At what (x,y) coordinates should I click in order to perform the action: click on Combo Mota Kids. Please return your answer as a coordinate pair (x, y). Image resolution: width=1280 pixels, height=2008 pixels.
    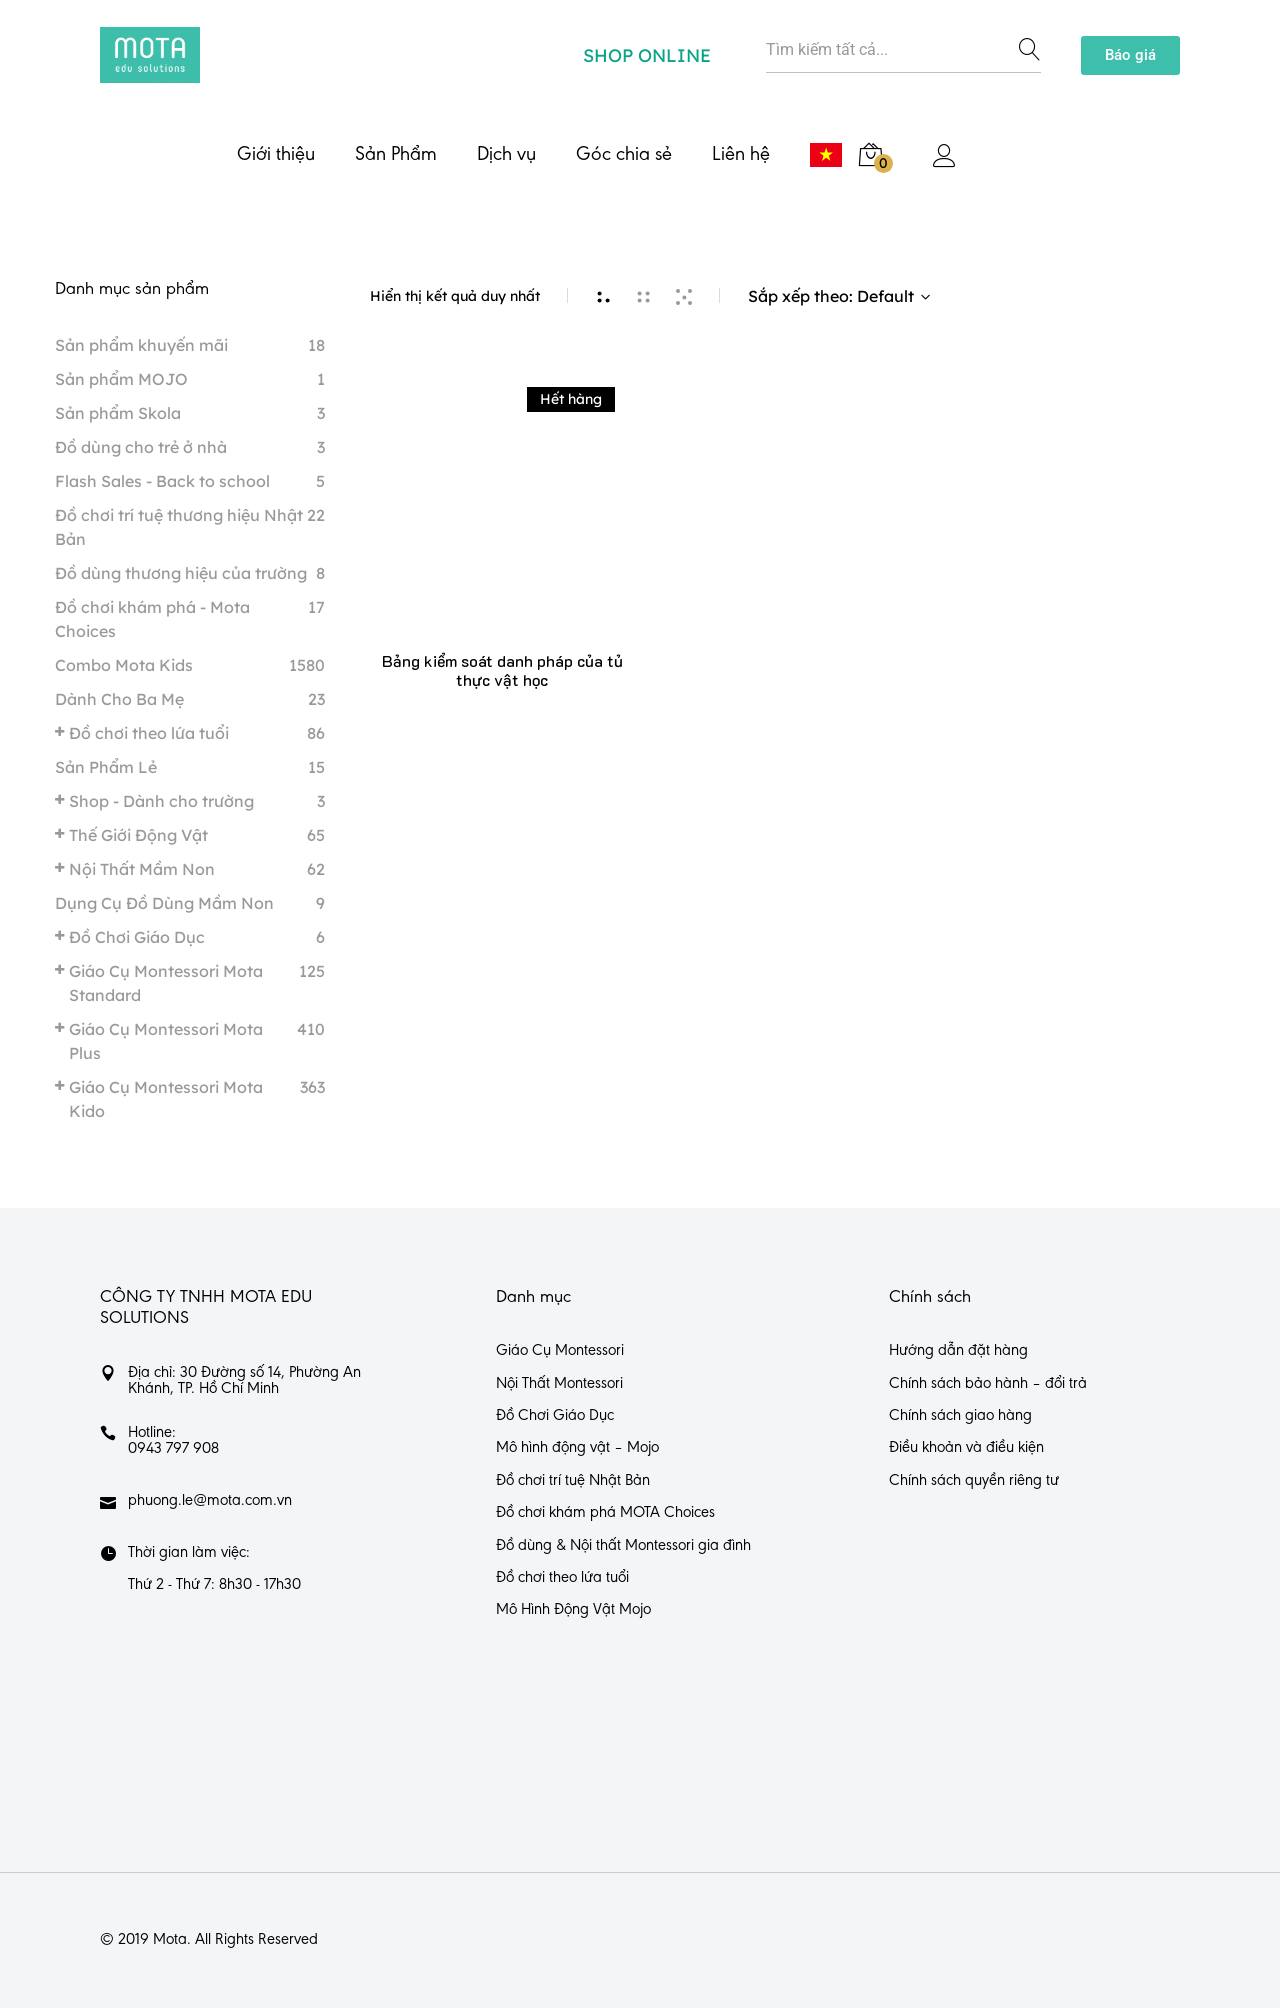
    Looking at the image, I should click on (124, 665).